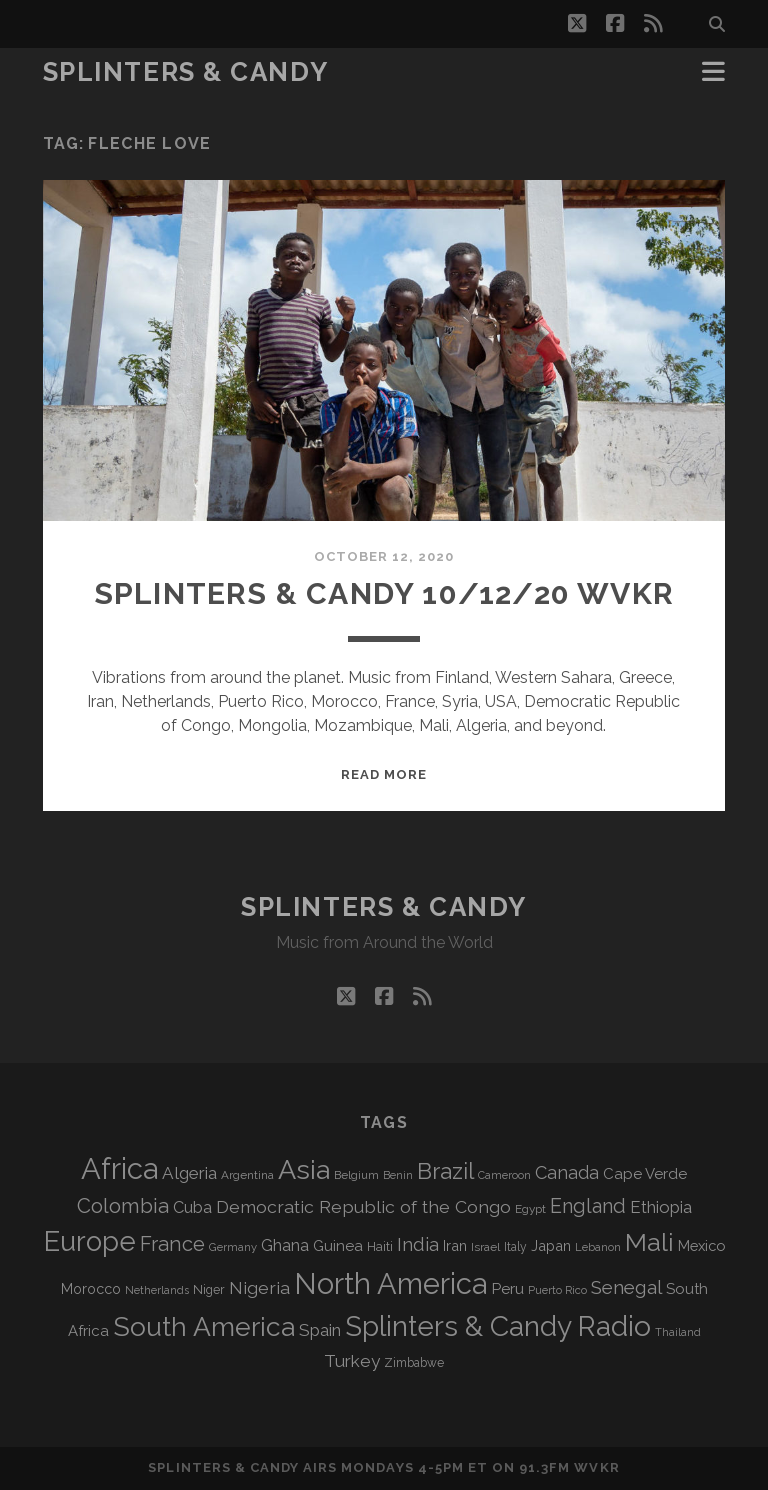  I want to click on South America [South America (484 items)], so click(204, 1326).